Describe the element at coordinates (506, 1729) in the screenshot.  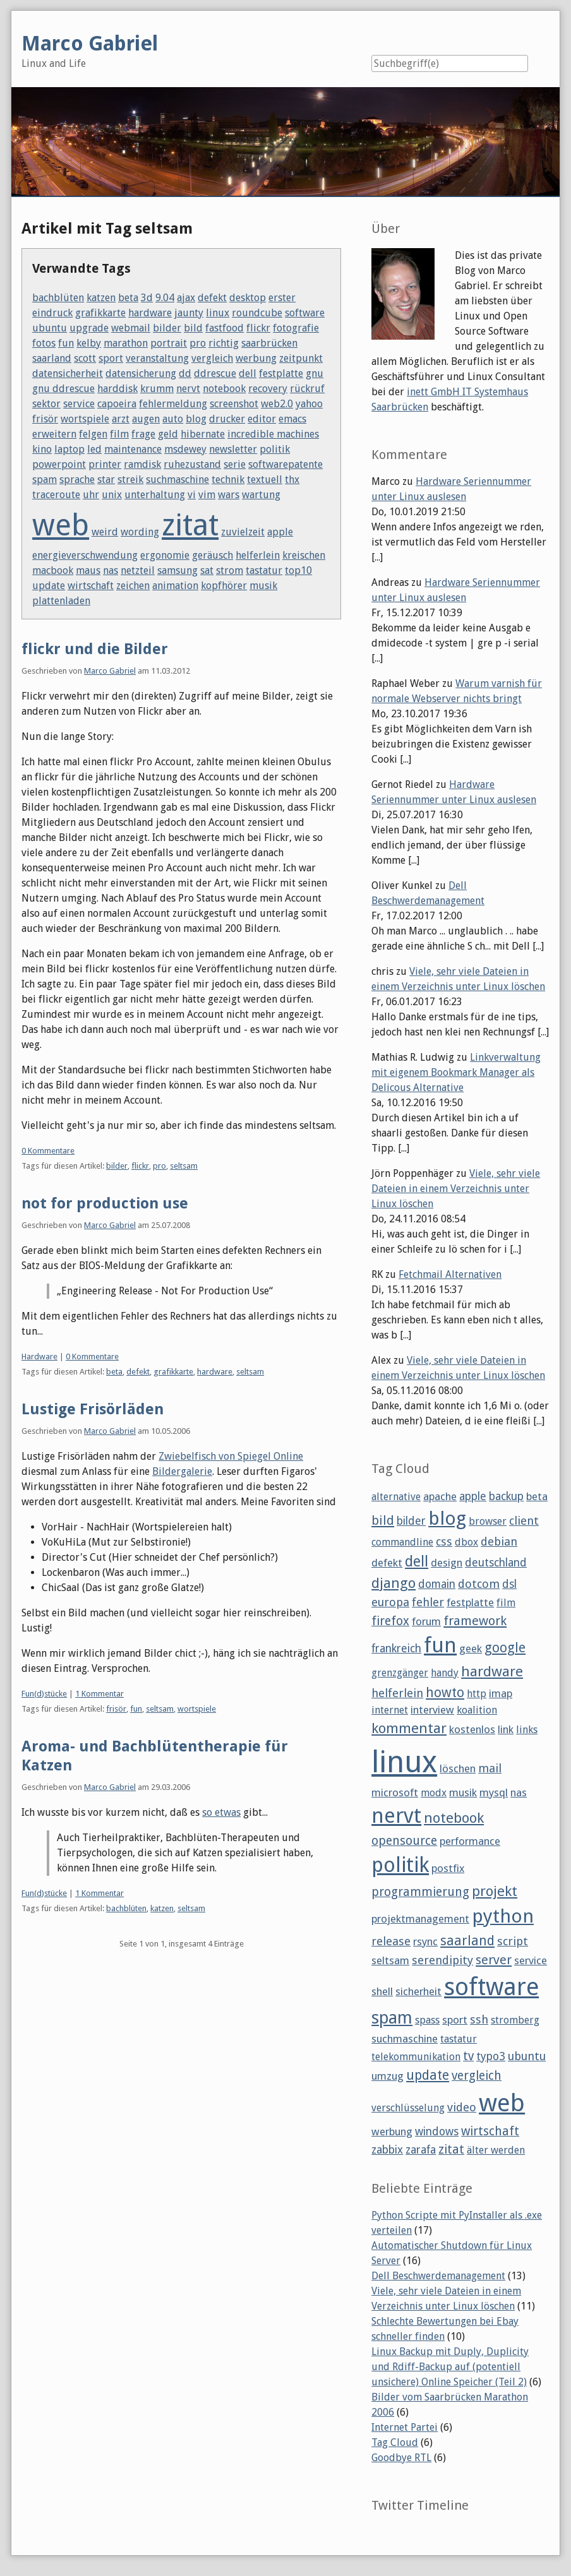
I see `link` at that location.